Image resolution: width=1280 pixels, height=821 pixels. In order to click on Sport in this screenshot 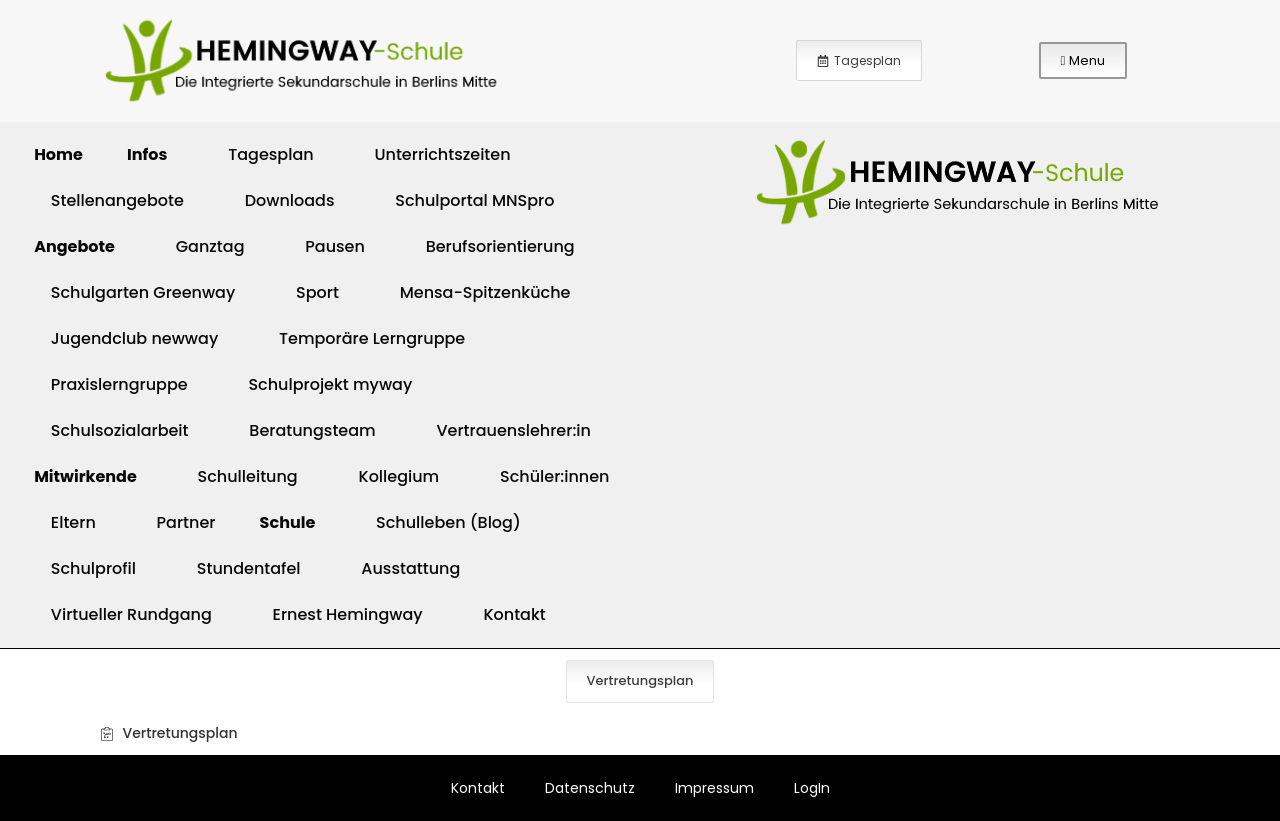, I will do `click(307, 292)`.